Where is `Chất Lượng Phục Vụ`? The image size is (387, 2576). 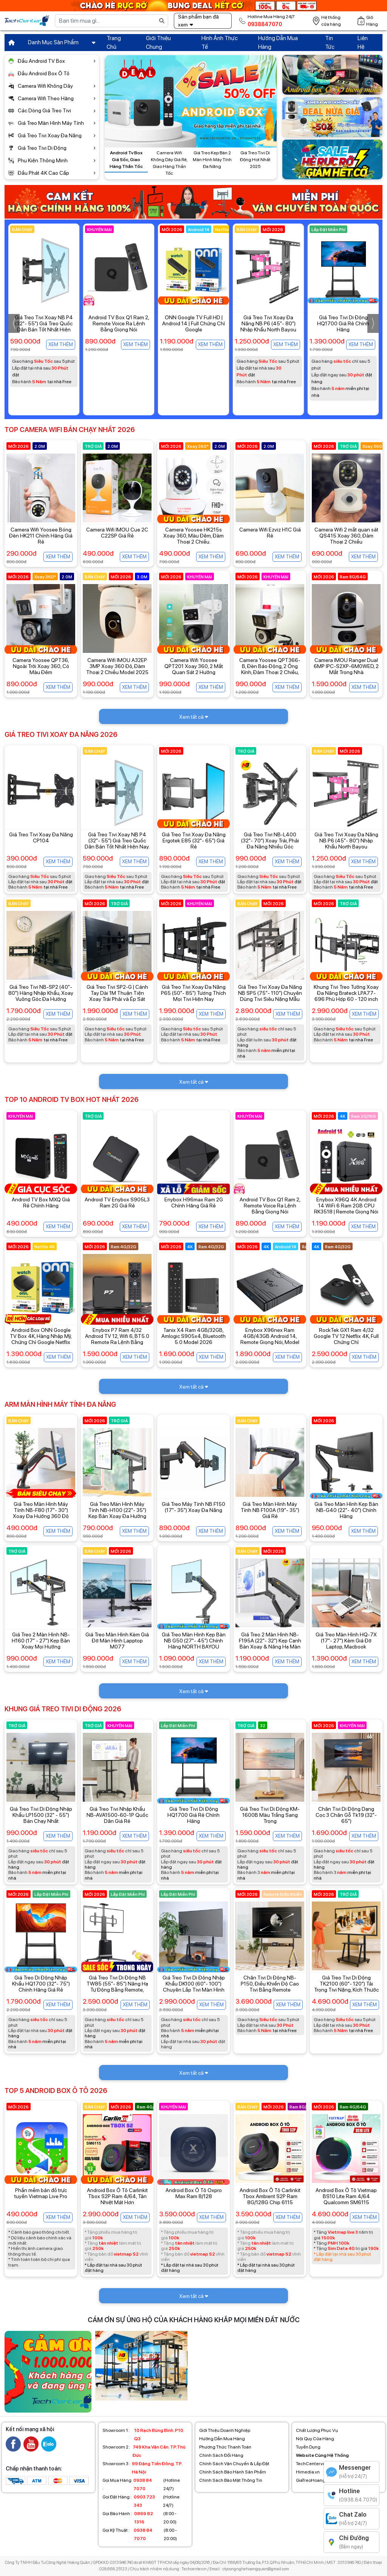 Chất Lượng Phục Vụ is located at coordinates (317, 2430).